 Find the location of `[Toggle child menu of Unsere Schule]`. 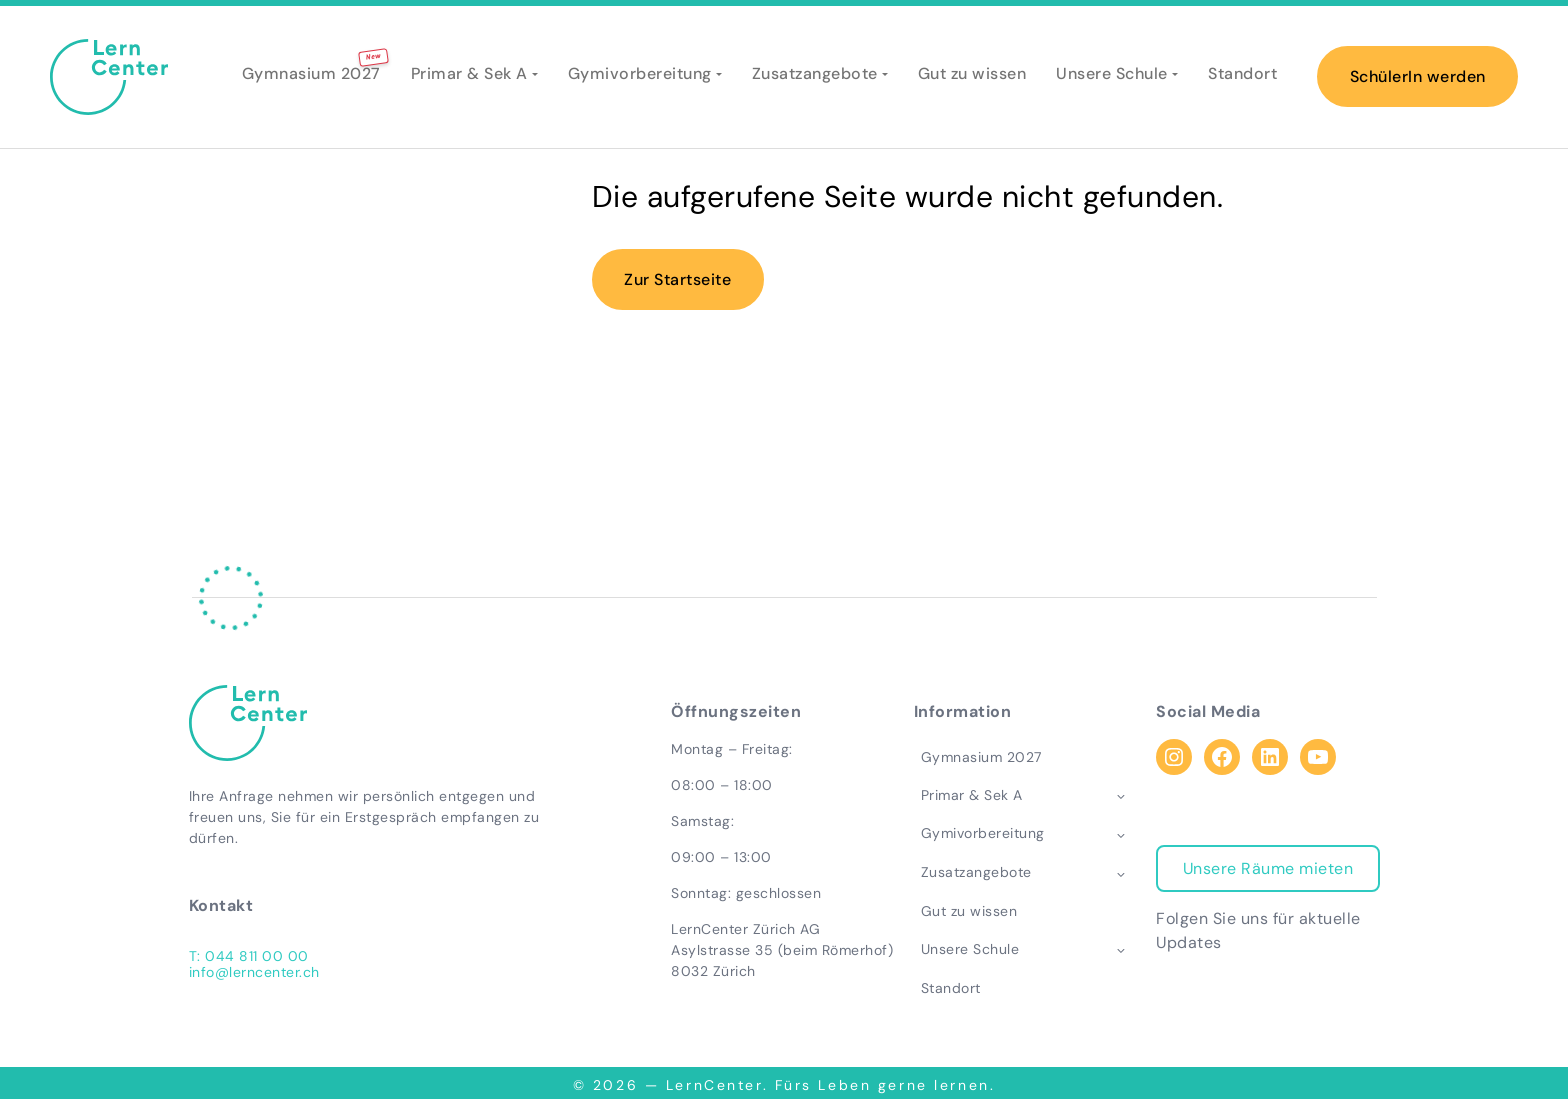

[Toggle child menu of Unsere Schule] is located at coordinates (1126, 950).